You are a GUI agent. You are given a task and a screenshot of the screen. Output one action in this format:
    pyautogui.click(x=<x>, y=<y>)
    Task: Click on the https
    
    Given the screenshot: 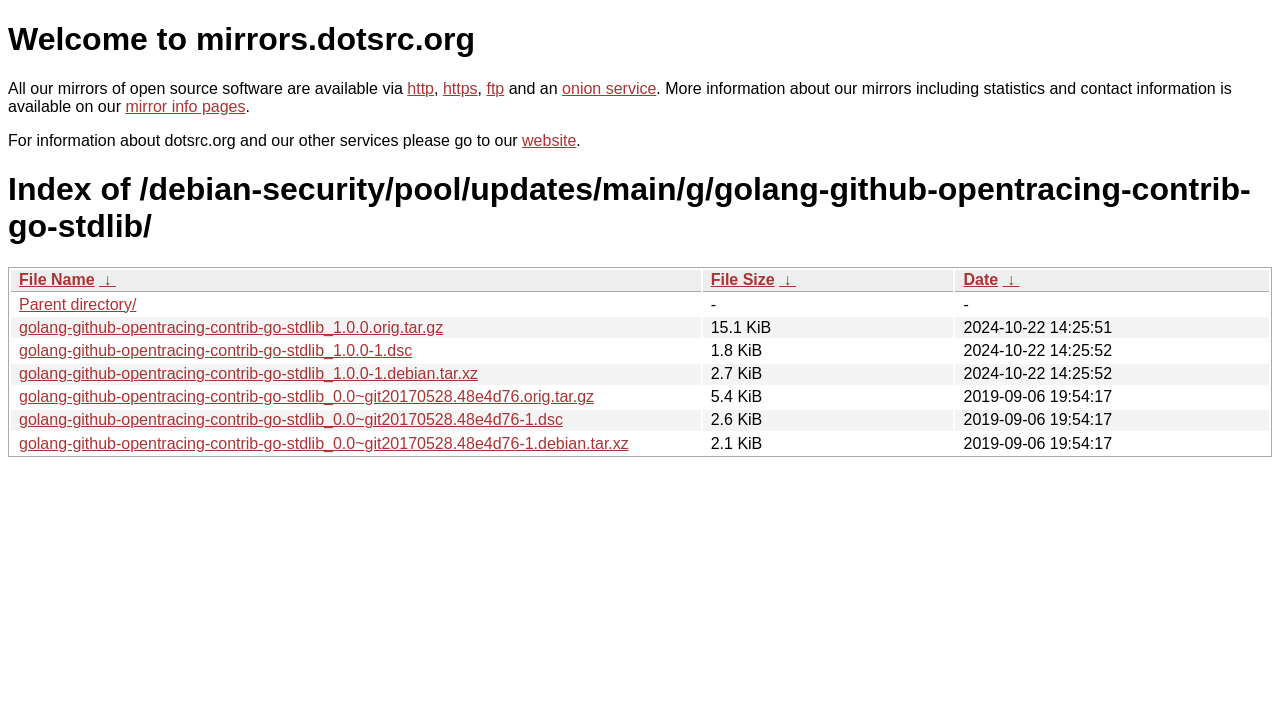 What is the action you would take?
    pyautogui.click(x=460, y=88)
    